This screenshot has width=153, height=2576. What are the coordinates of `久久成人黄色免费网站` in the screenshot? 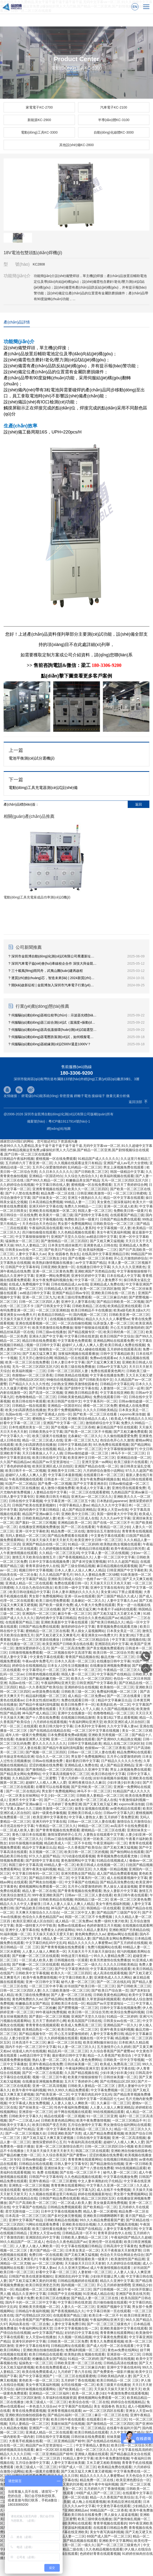 It's located at (84, 2060).